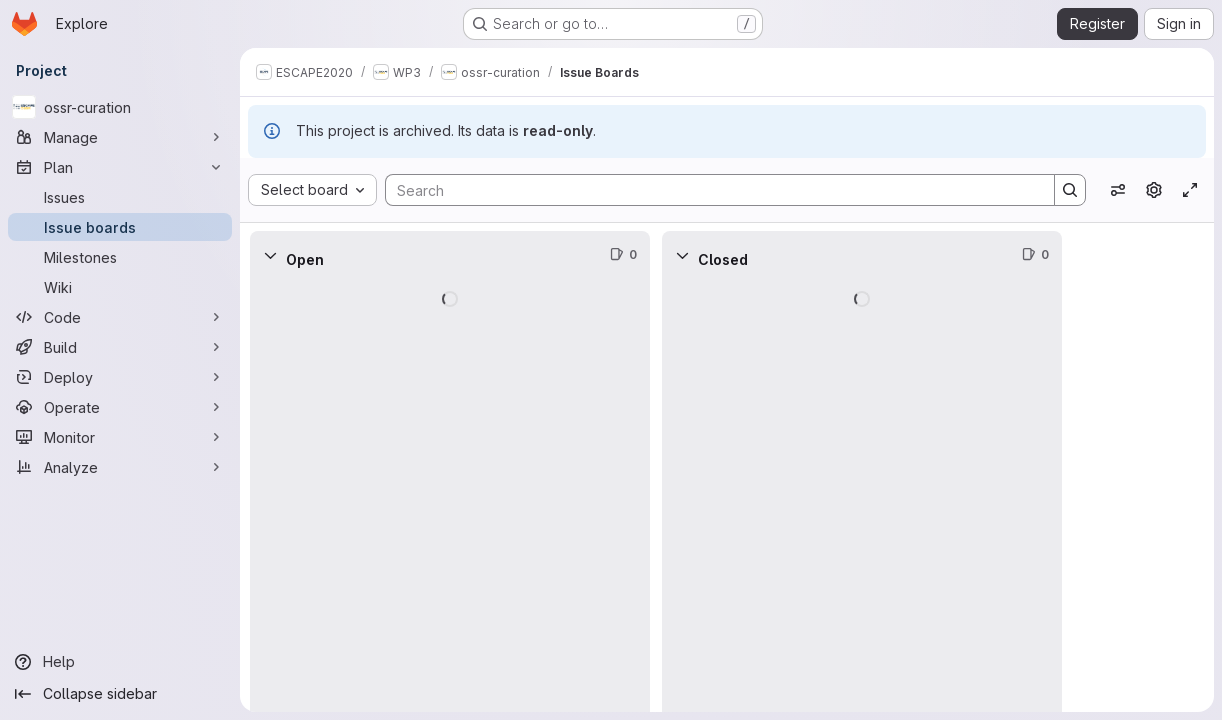  What do you see at coordinates (120, 694) in the screenshot?
I see `[Collapse sidebar]` at bounding box center [120, 694].